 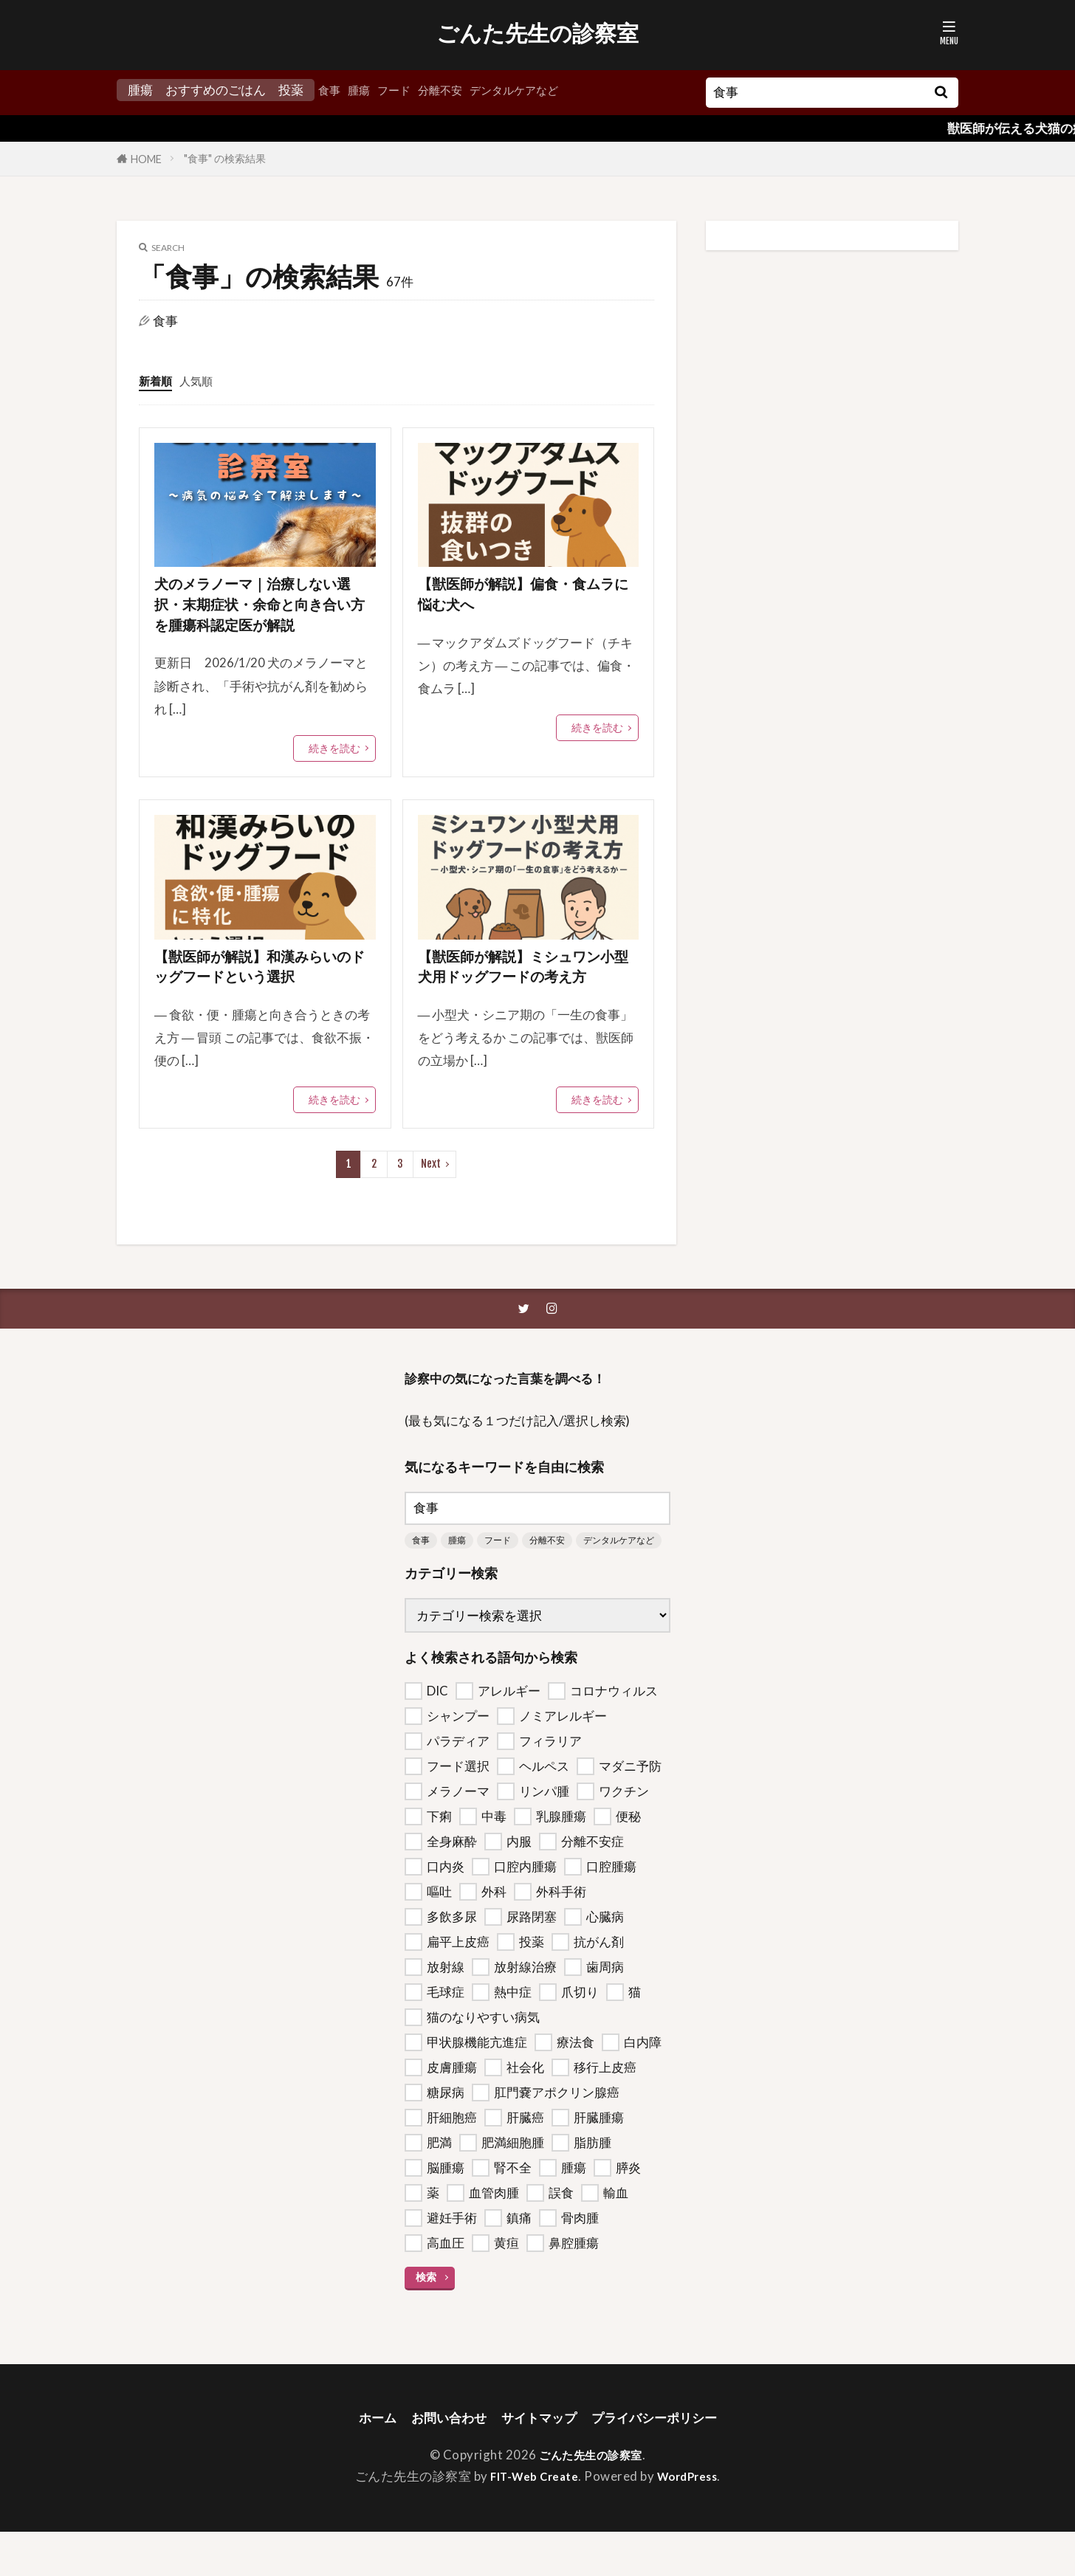 What do you see at coordinates (431, 1203) in the screenshot?
I see `Next` at bounding box center [431, 1203].